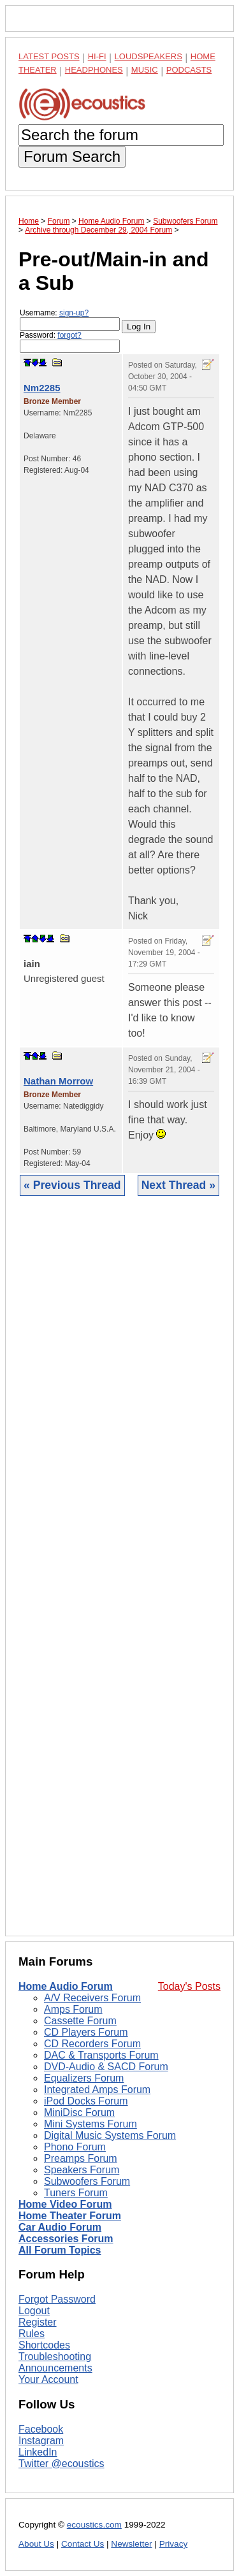 The width and height of the screenshot is (239, 2576). What do you see at coordinates (73, 2009) in the screenshot?
I see `Amps Forum` at bounding box center [73, 2009].